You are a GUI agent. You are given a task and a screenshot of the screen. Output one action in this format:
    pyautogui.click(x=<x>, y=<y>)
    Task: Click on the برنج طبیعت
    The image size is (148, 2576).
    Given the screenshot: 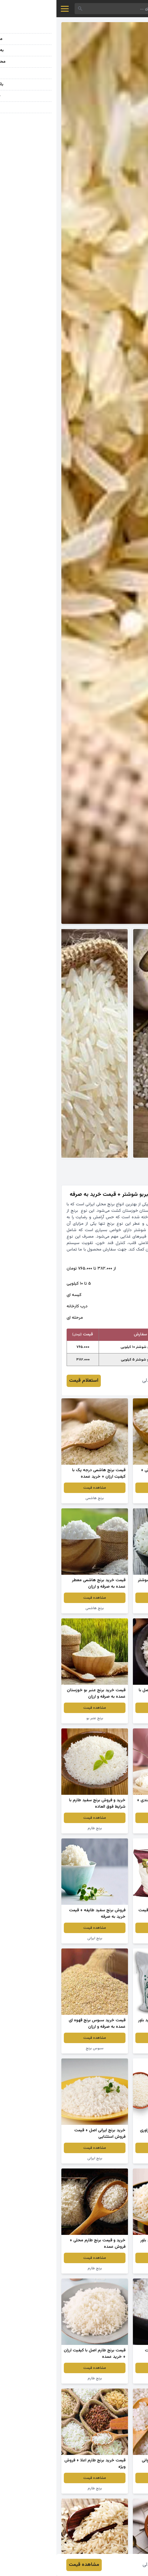 What is the action you would take?
    pyautogui.click(x=110, y=1938)
    